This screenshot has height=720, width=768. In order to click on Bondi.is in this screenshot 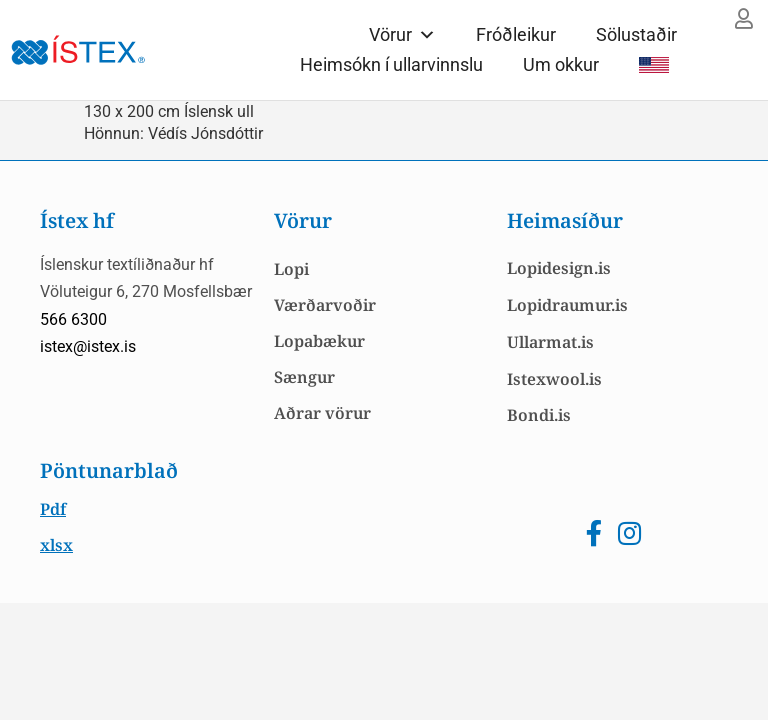, I will do `click(539, 415)`.